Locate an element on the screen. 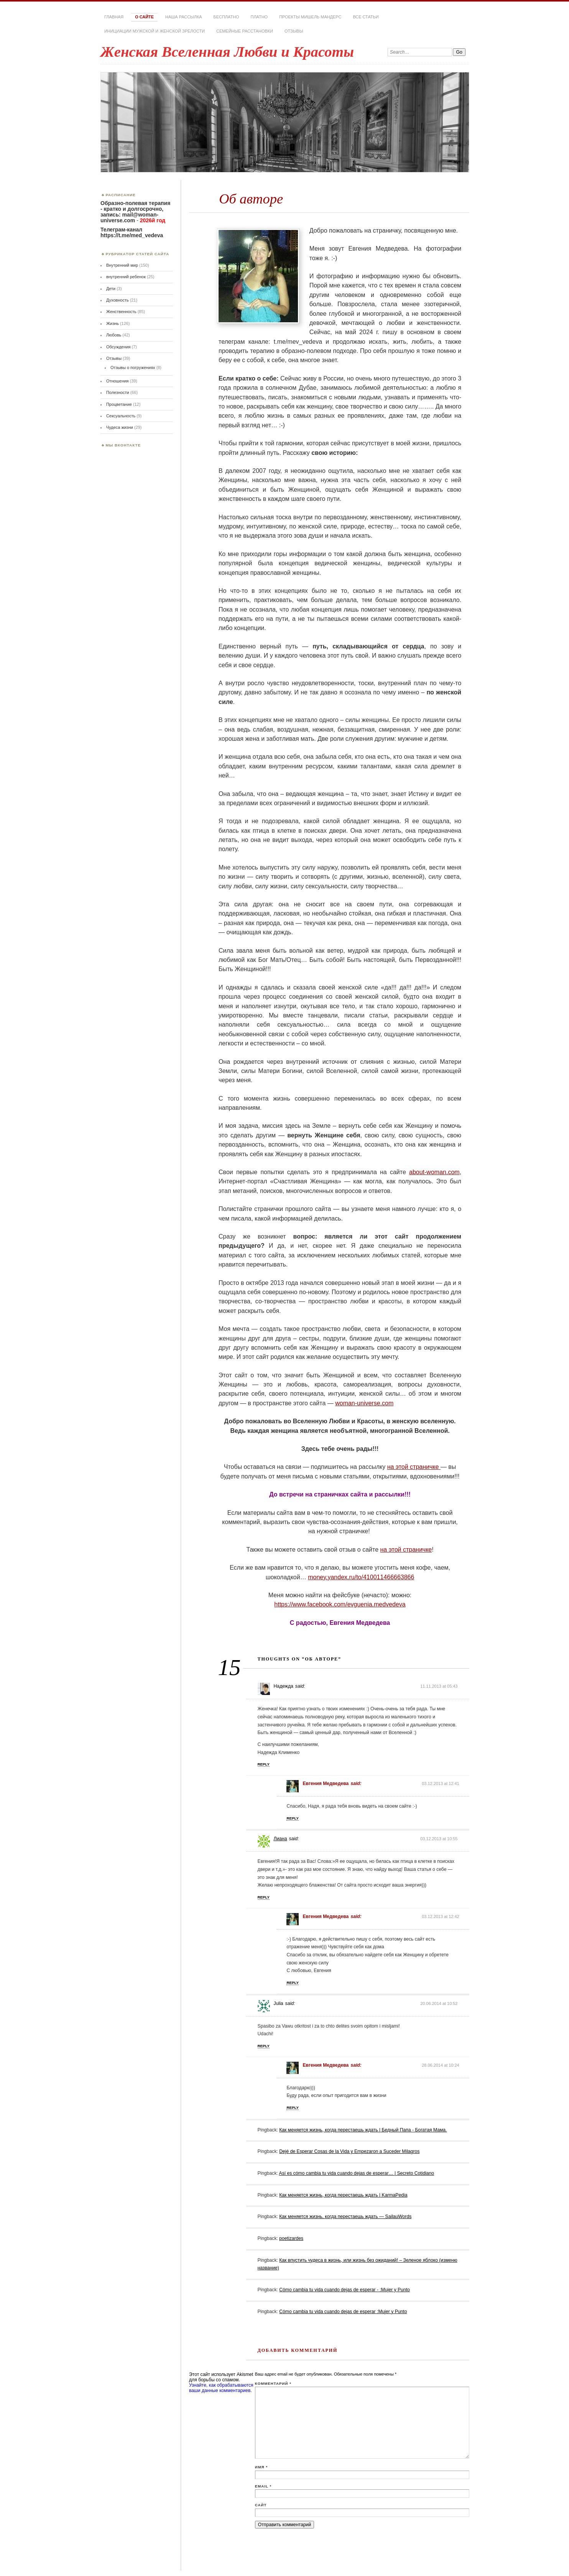 The width and height of the screenshot is (569, 2576). money.yandex.ru/to/410011466663866 is located at coordinates (361, 1577).